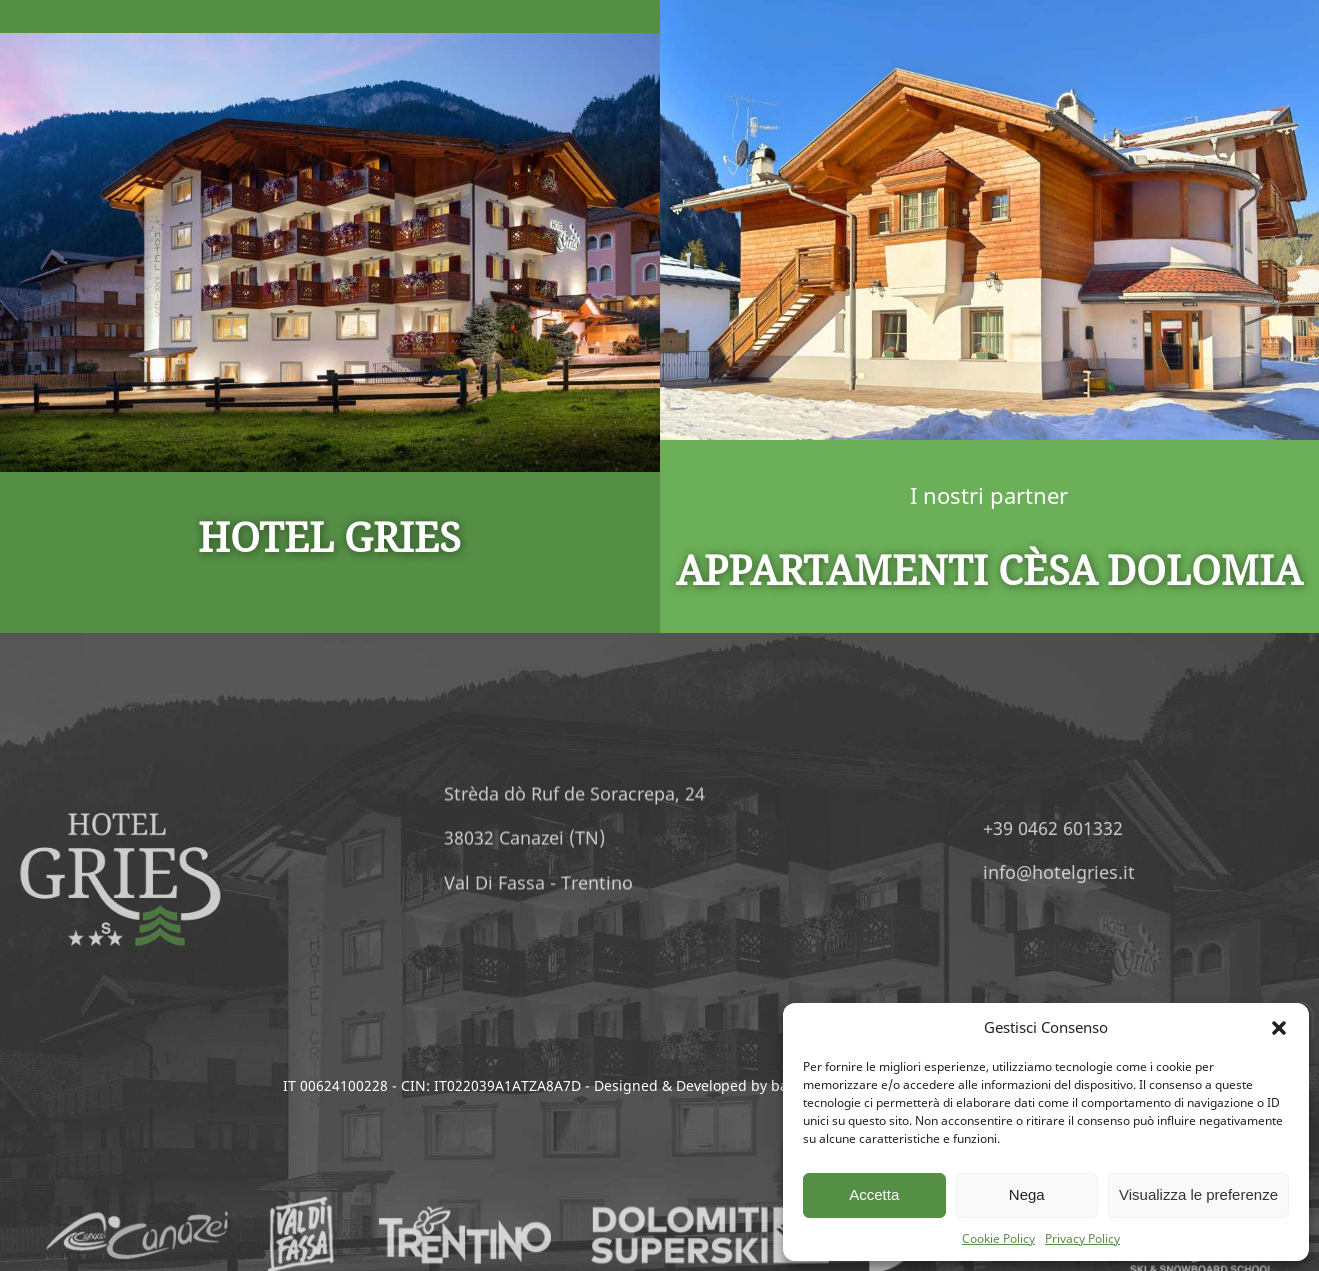 This screenshot has width=1319, height=1271. I want to click on Cookie Policy, so click(998, 1238).